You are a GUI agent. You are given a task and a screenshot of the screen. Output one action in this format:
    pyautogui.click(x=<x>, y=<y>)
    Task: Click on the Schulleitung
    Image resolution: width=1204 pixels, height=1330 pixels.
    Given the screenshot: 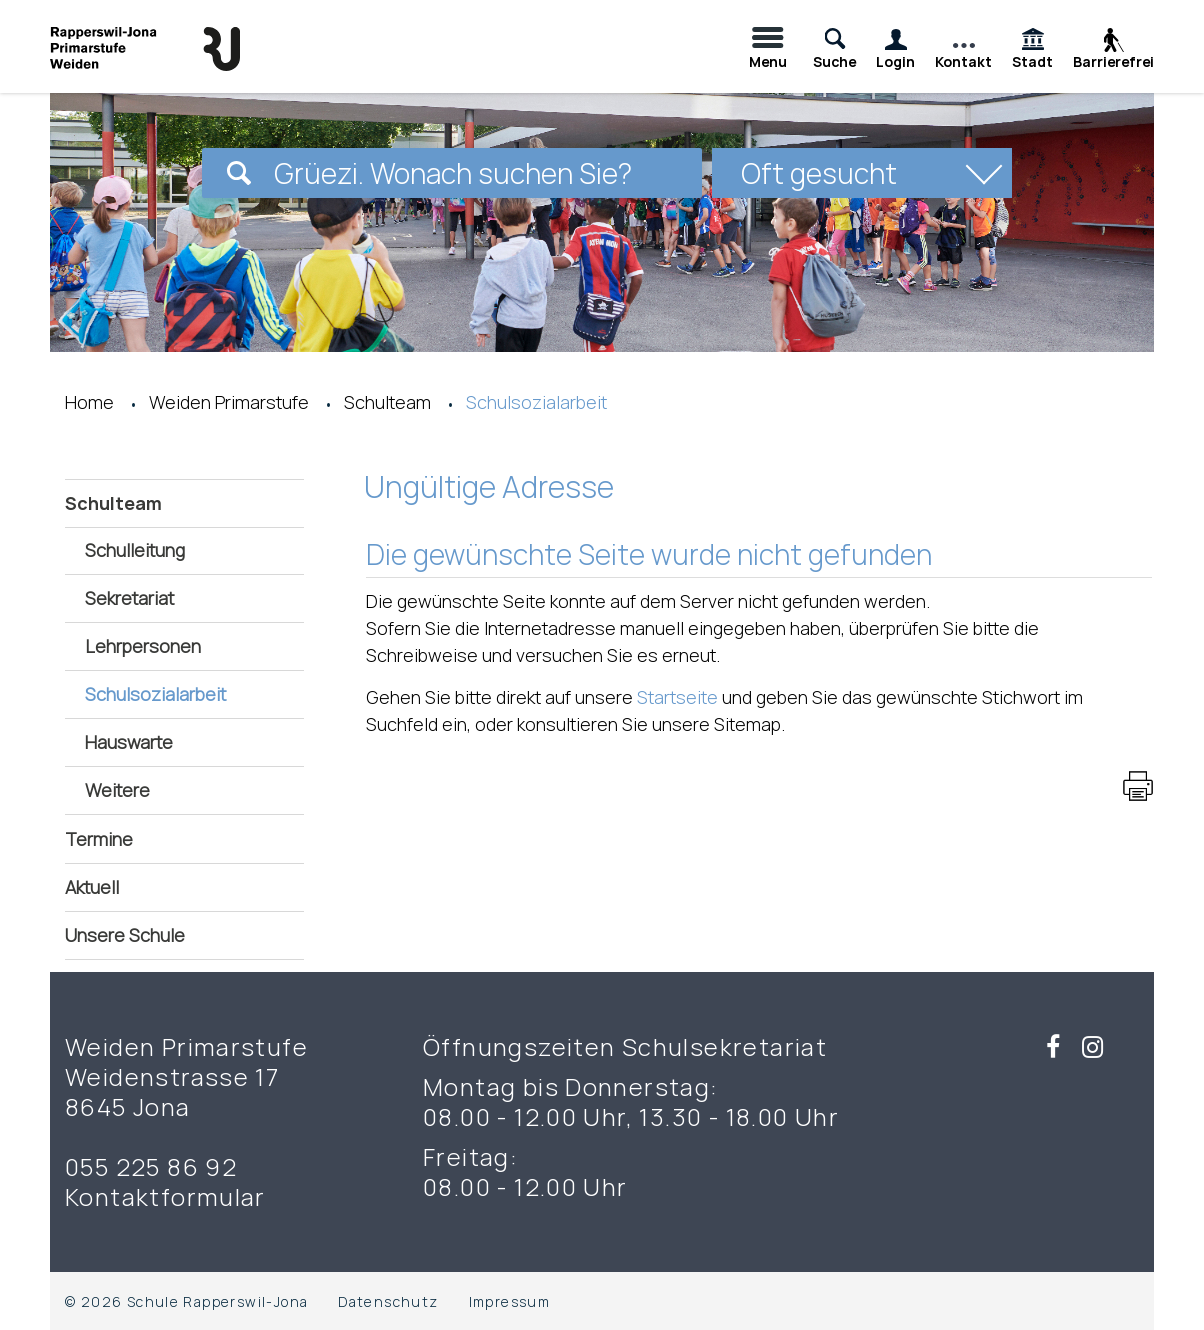 What is the action you would take?
    pyautogui.click(x=135, y=550)
    